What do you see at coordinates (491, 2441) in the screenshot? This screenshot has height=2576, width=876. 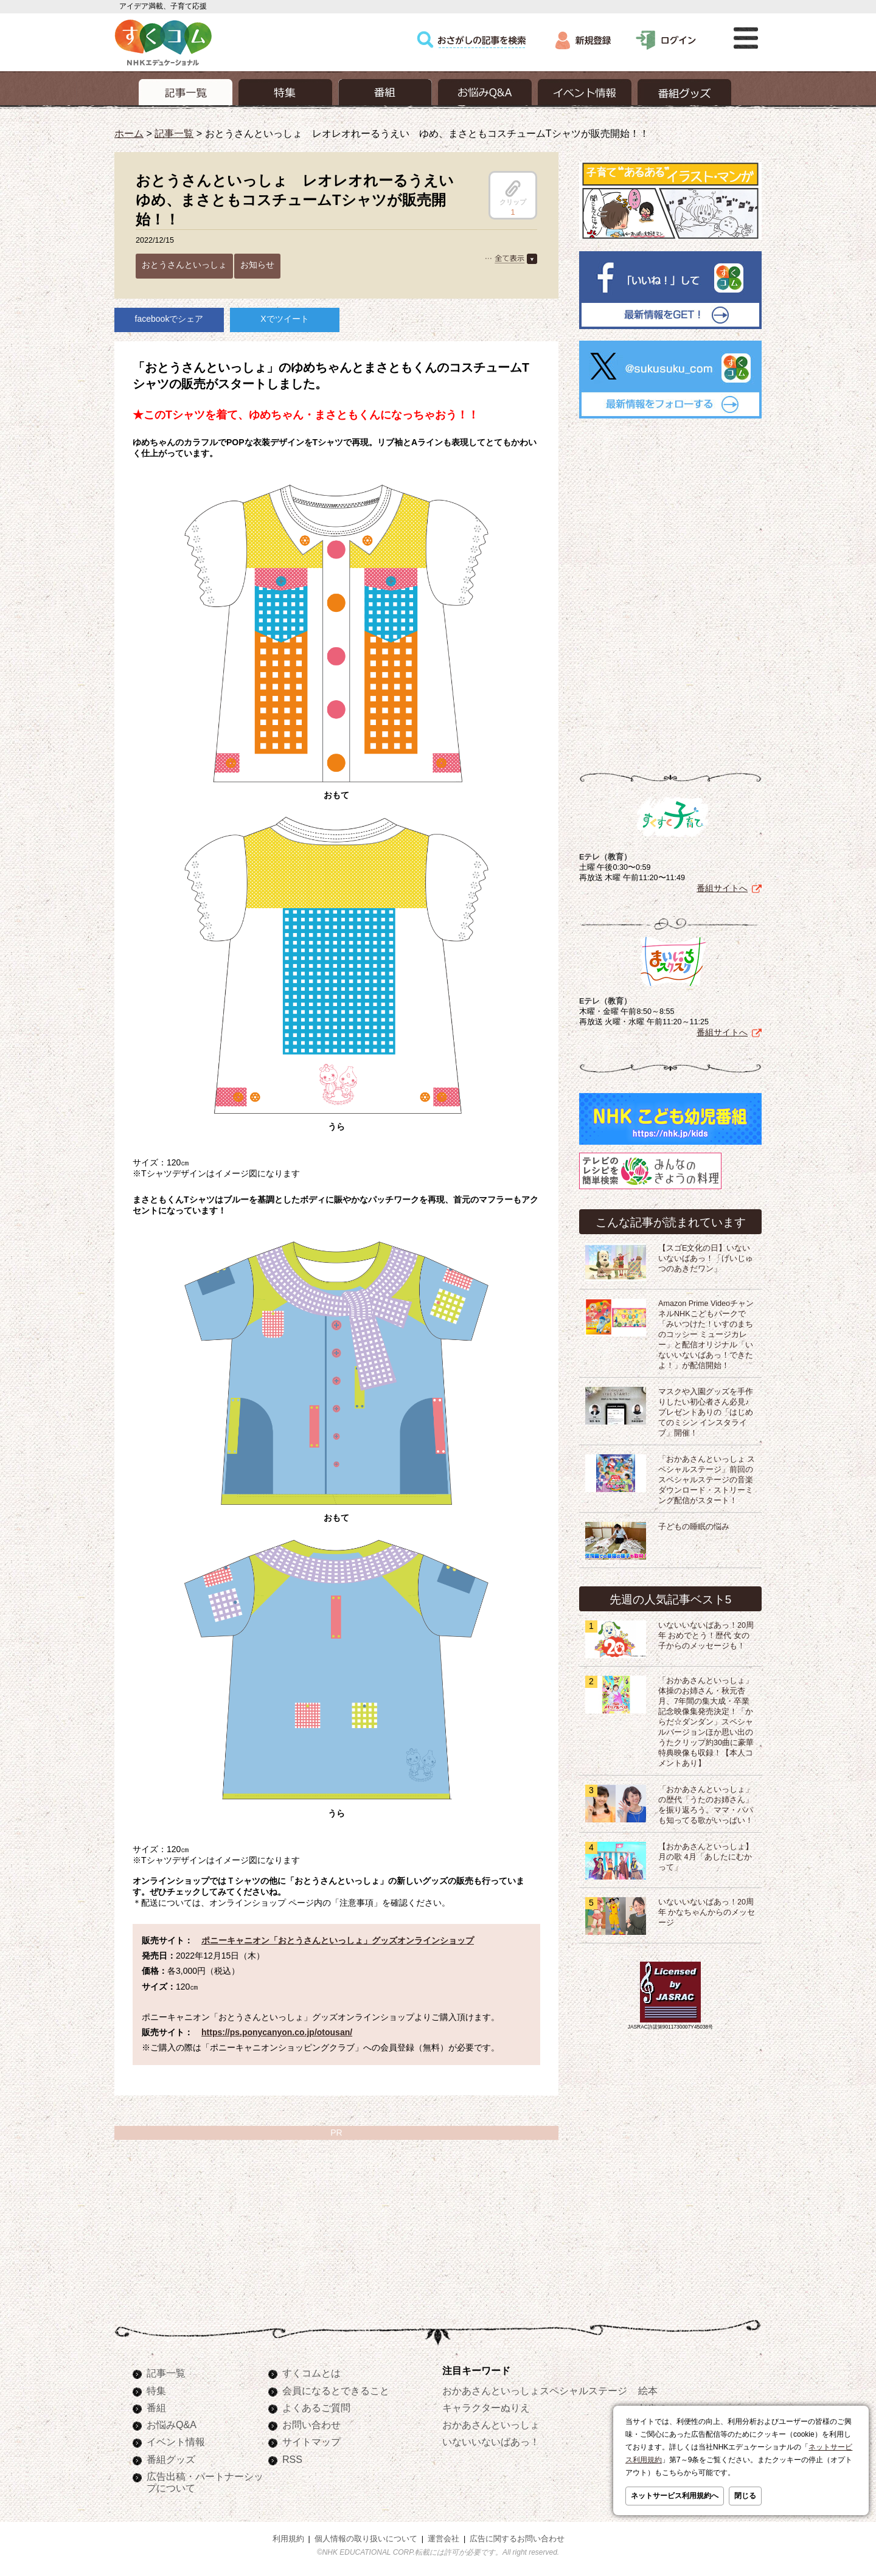 I see `いないいないばあっ！` at bounding box center [491, 2441].